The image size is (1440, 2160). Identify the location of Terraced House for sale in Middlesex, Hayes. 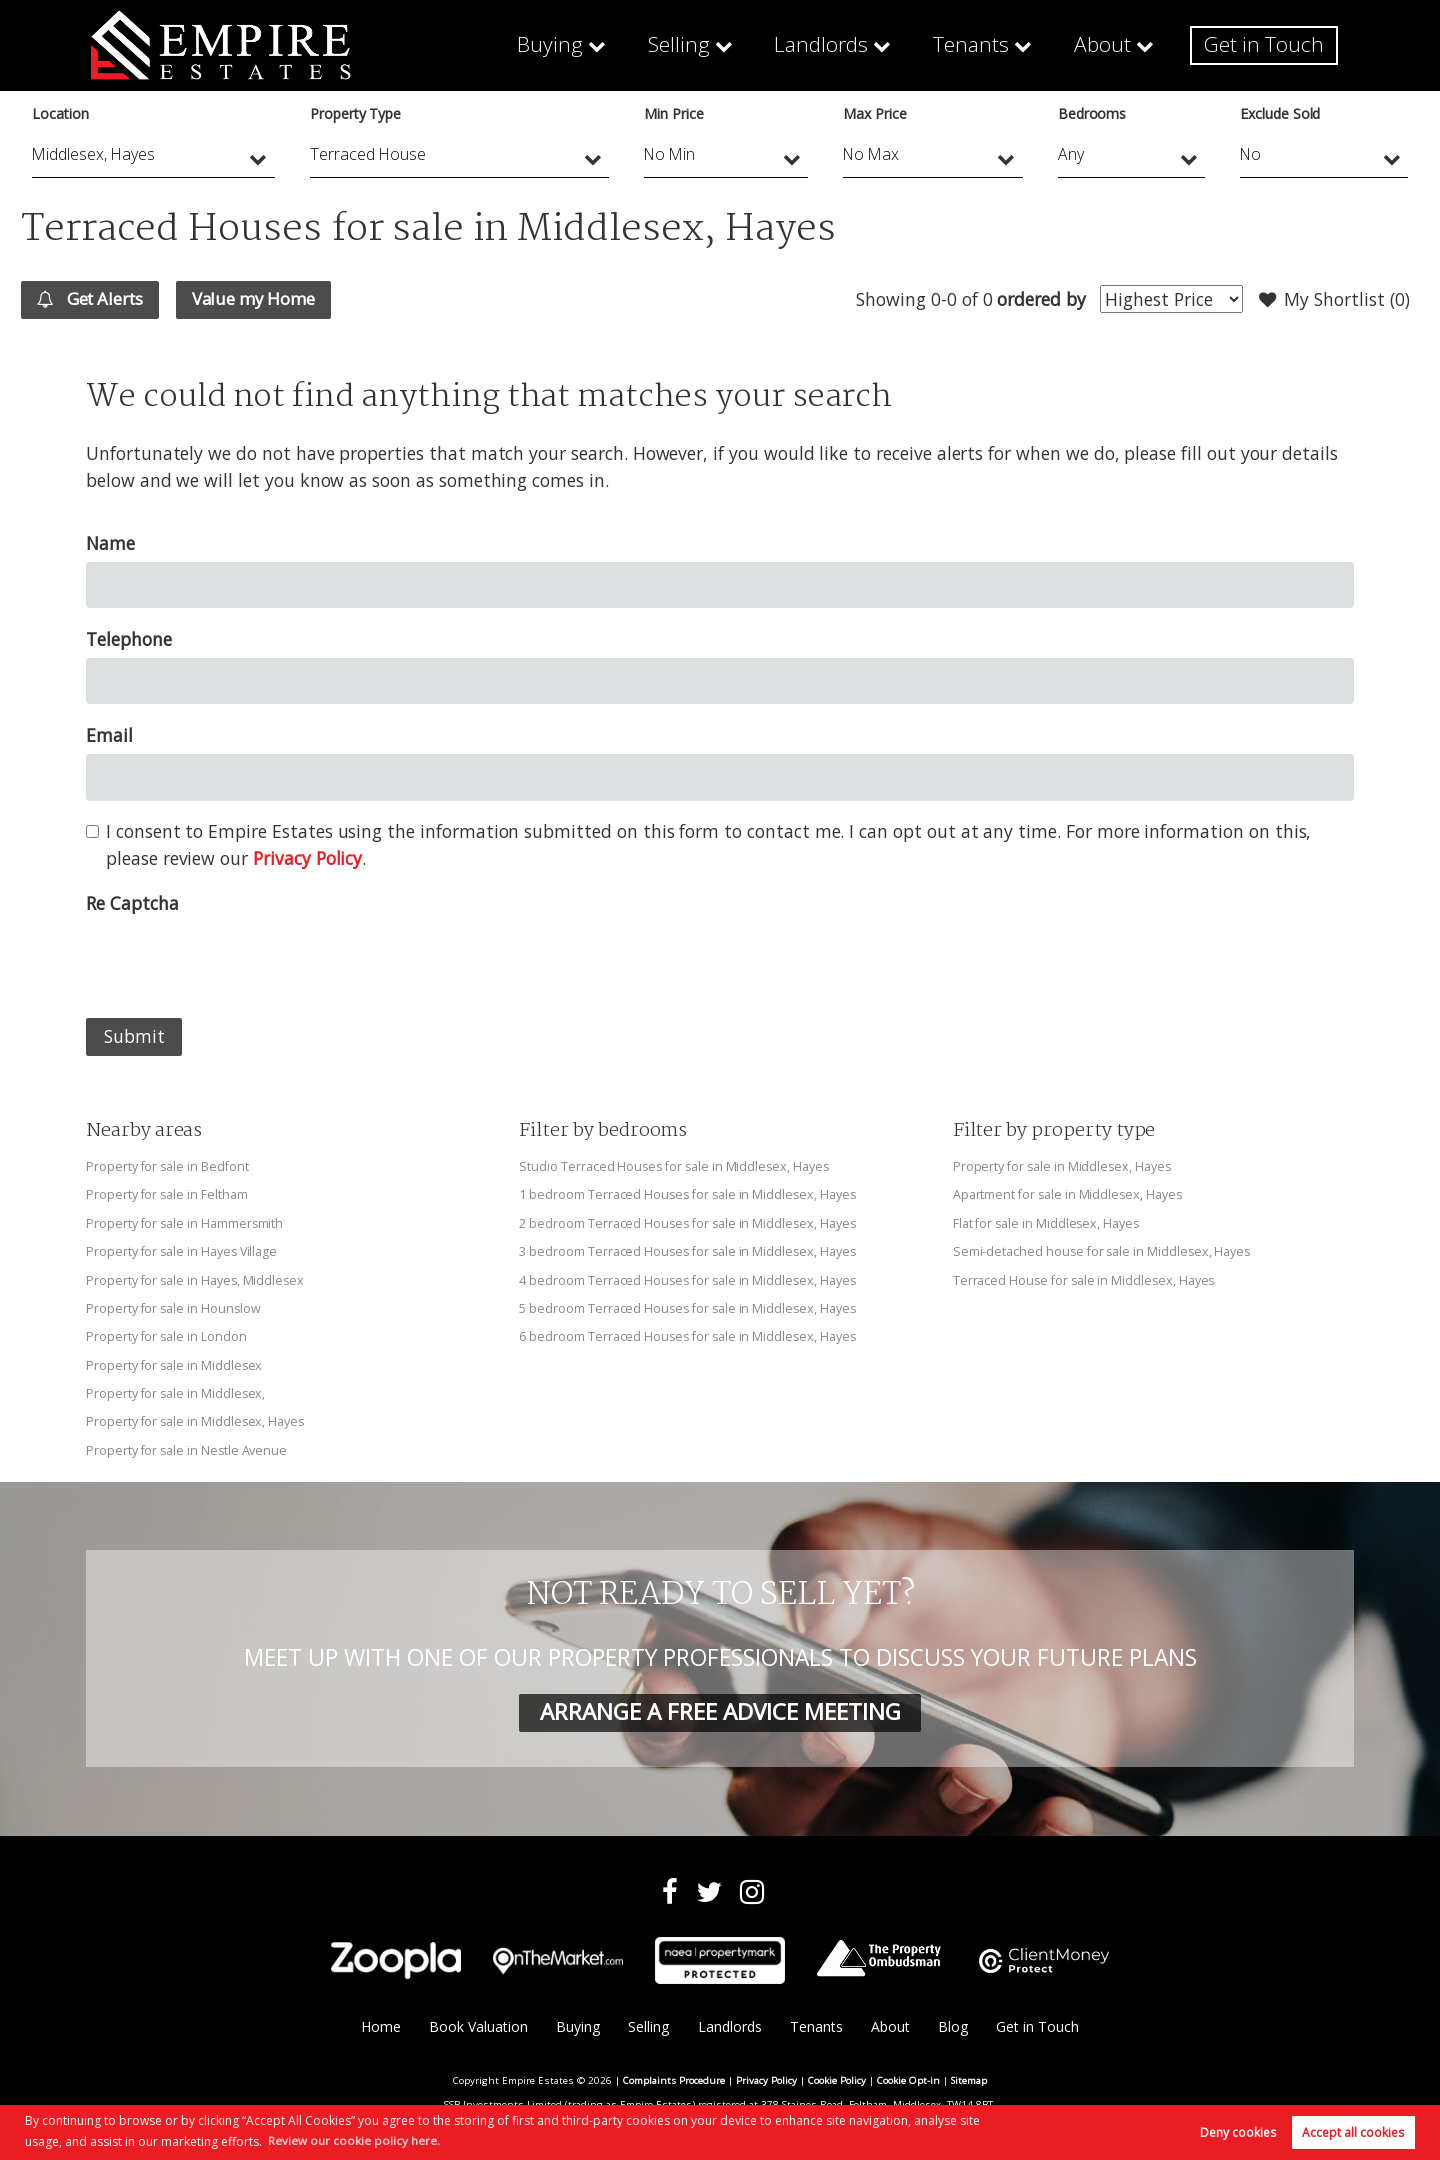
(1086, 1280).